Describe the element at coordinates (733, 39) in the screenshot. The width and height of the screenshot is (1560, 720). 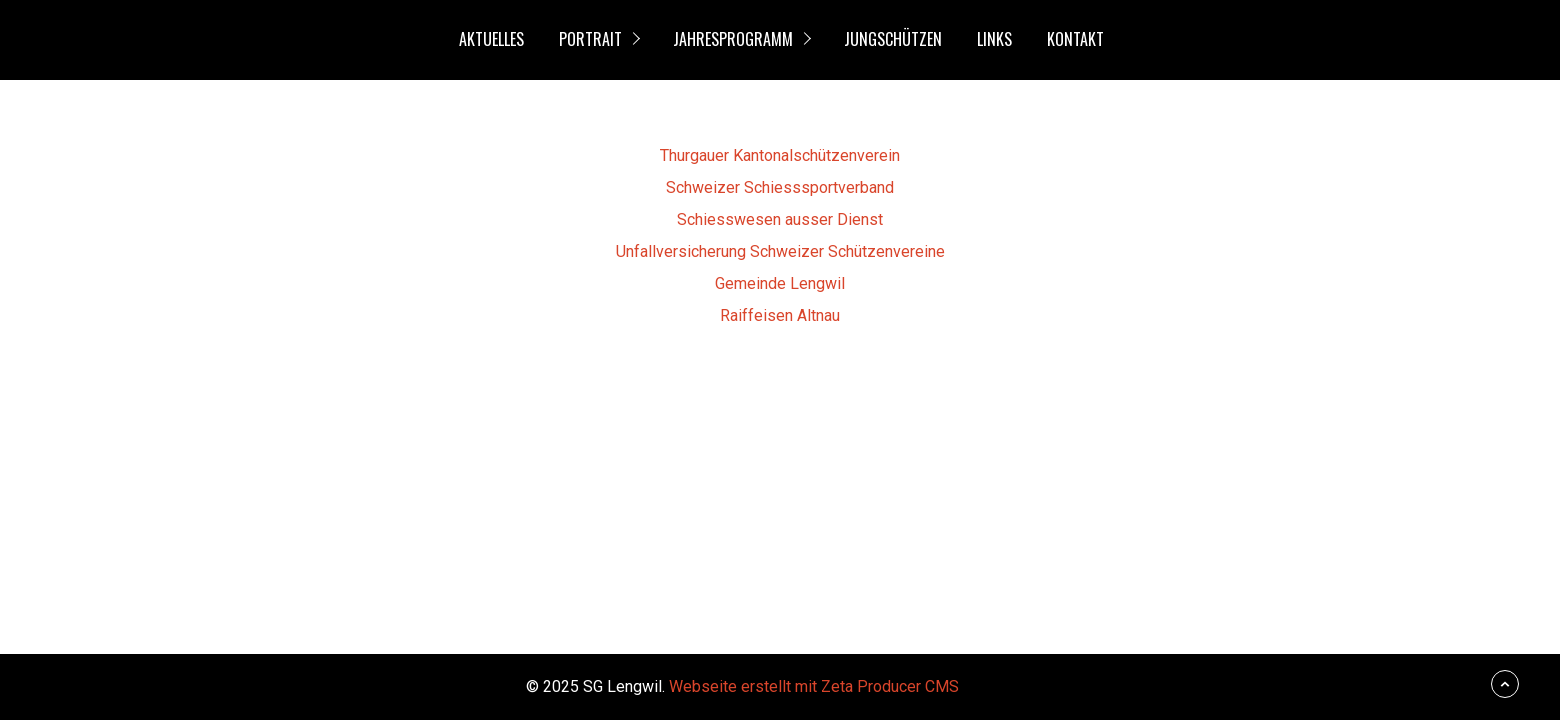
I see `Jahresprogramm` at that location.